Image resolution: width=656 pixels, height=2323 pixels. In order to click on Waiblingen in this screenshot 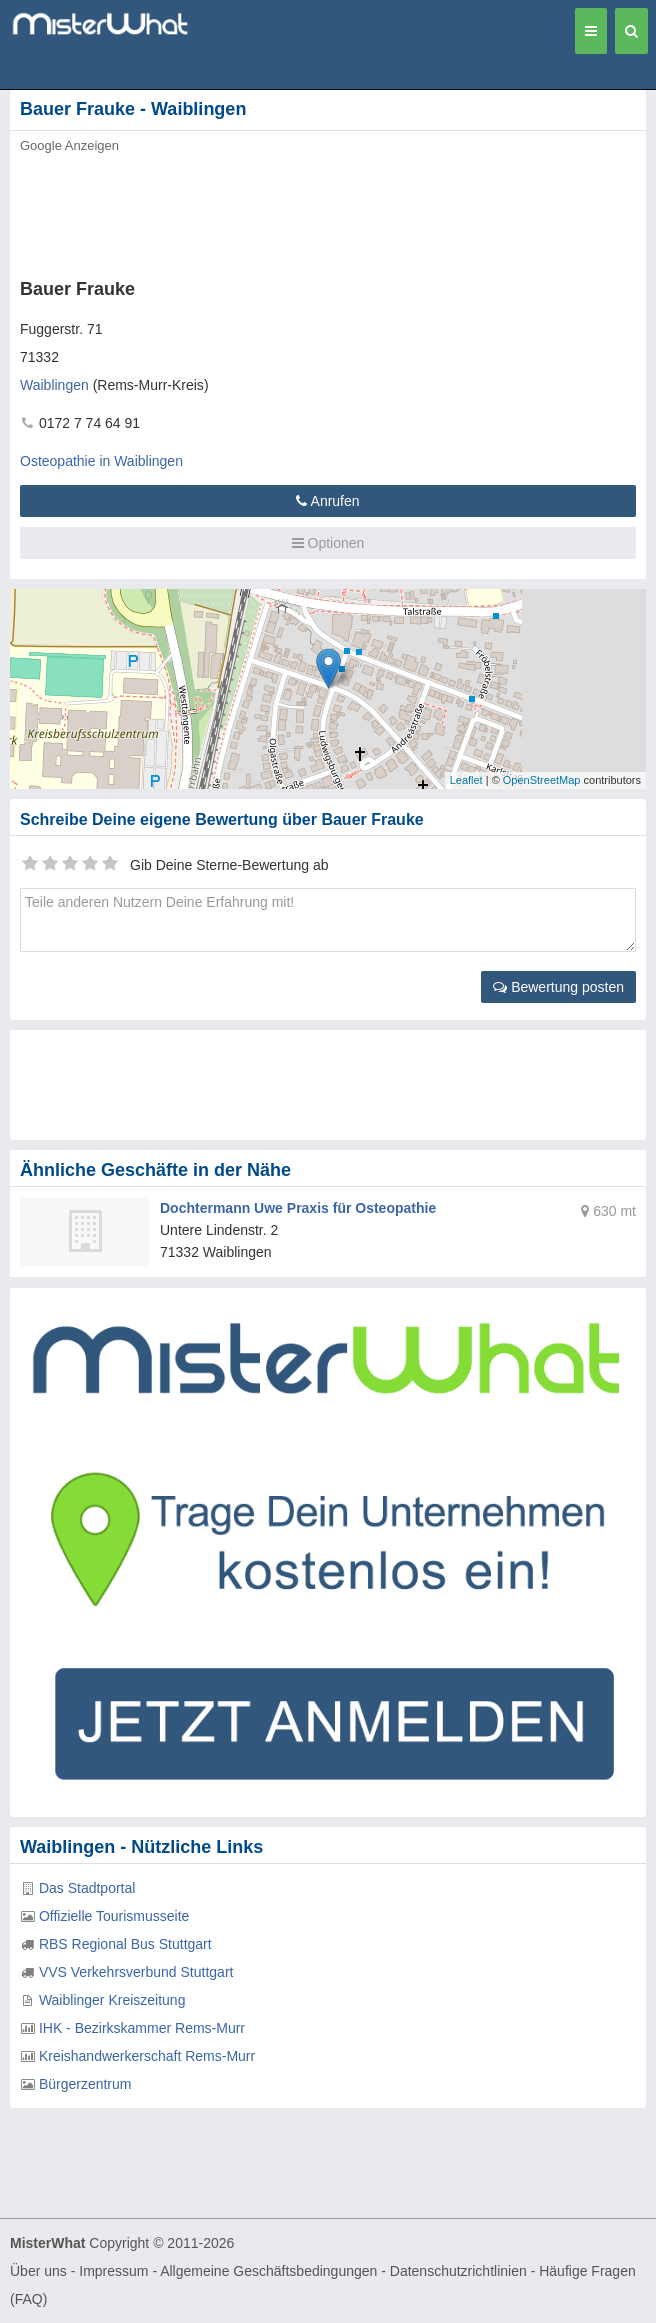, I will do `click(54, 385)`.